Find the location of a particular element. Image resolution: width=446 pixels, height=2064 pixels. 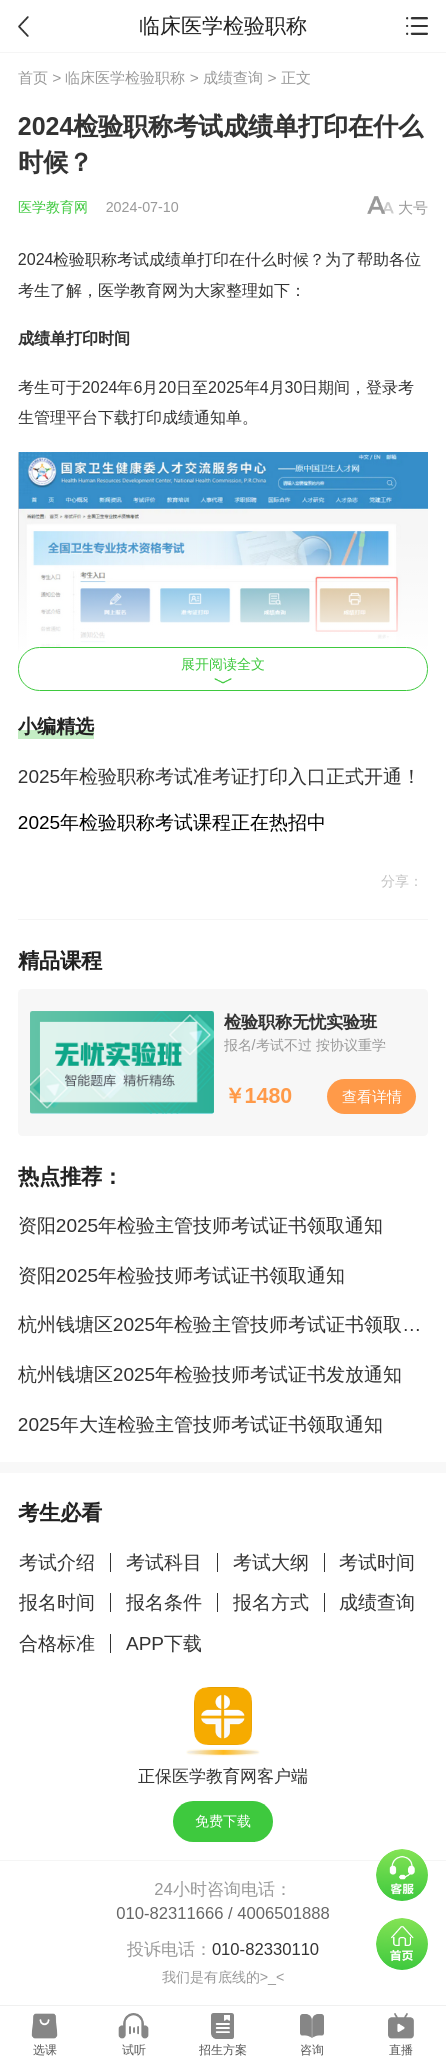

展开阅读全文 is located at coordinates (223, 670).